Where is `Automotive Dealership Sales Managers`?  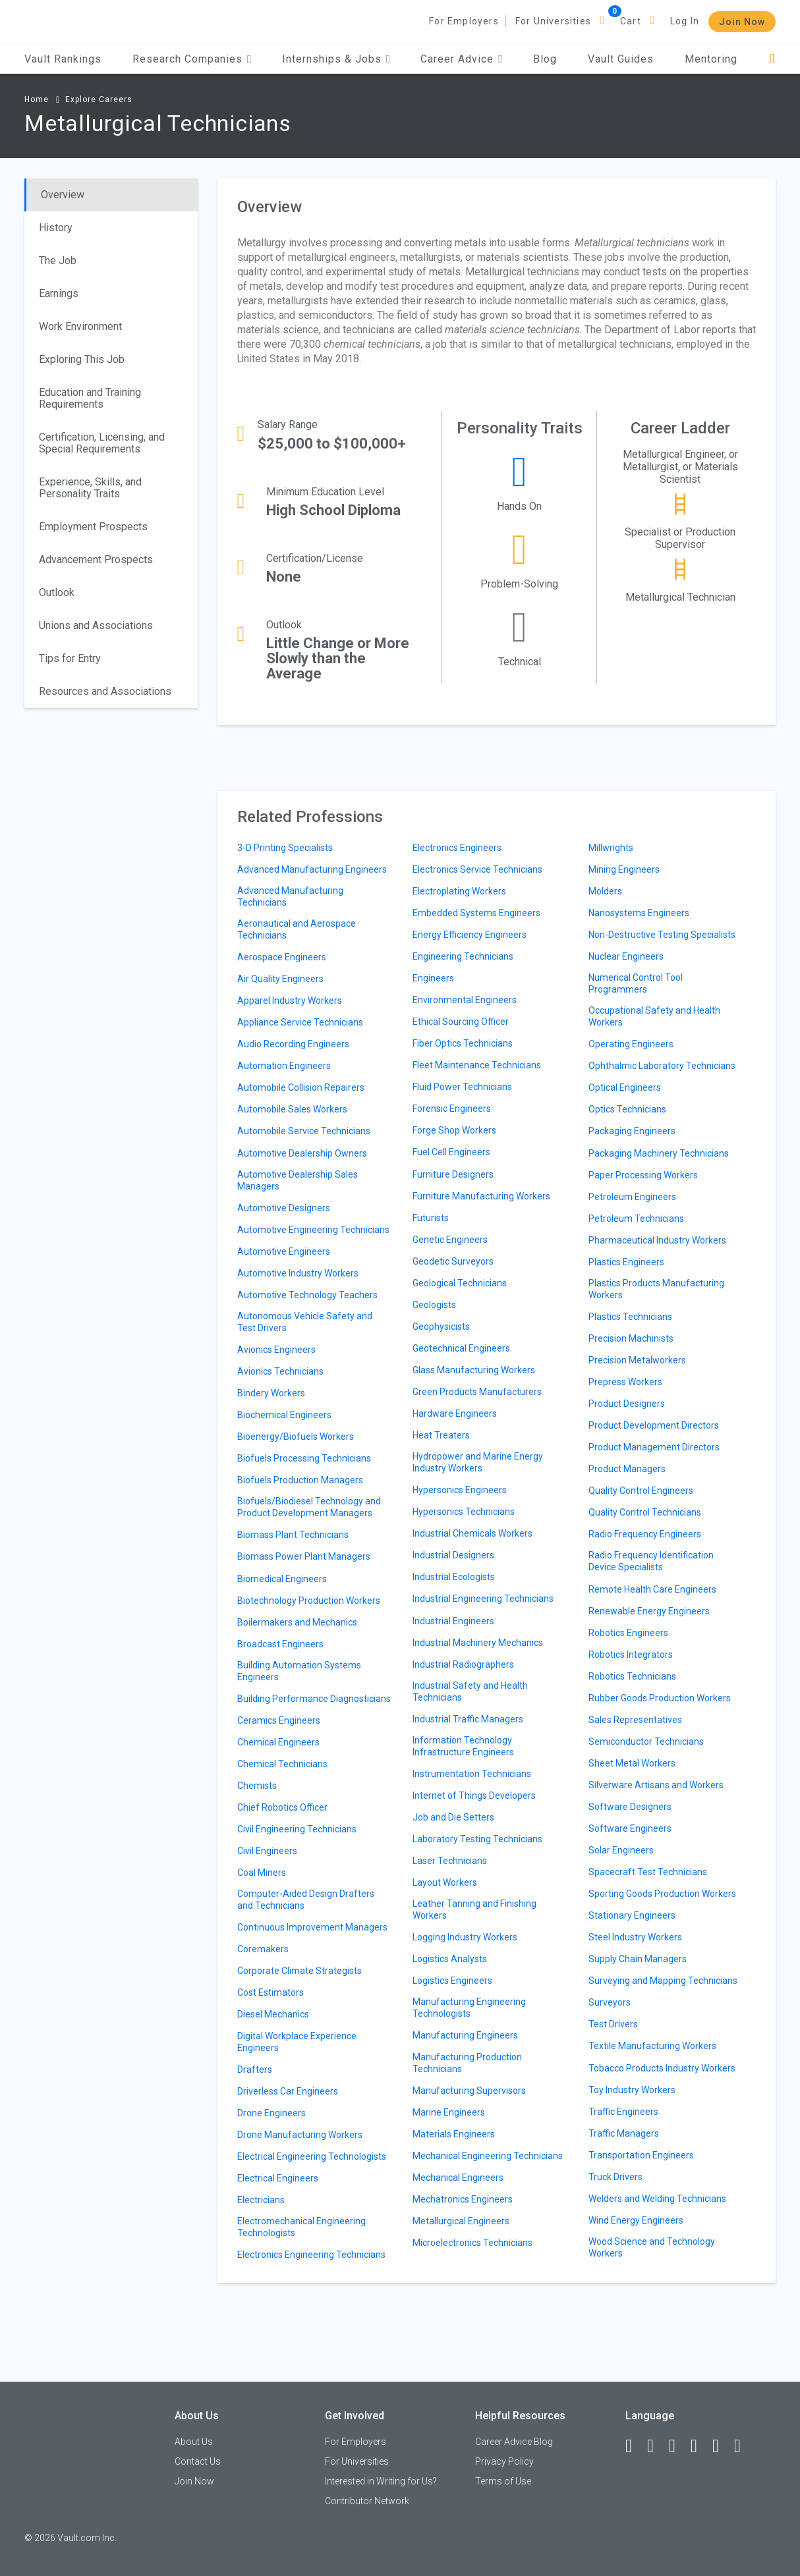
Automotive Dealership Sales Managers is located at coordinates (297, 1180).